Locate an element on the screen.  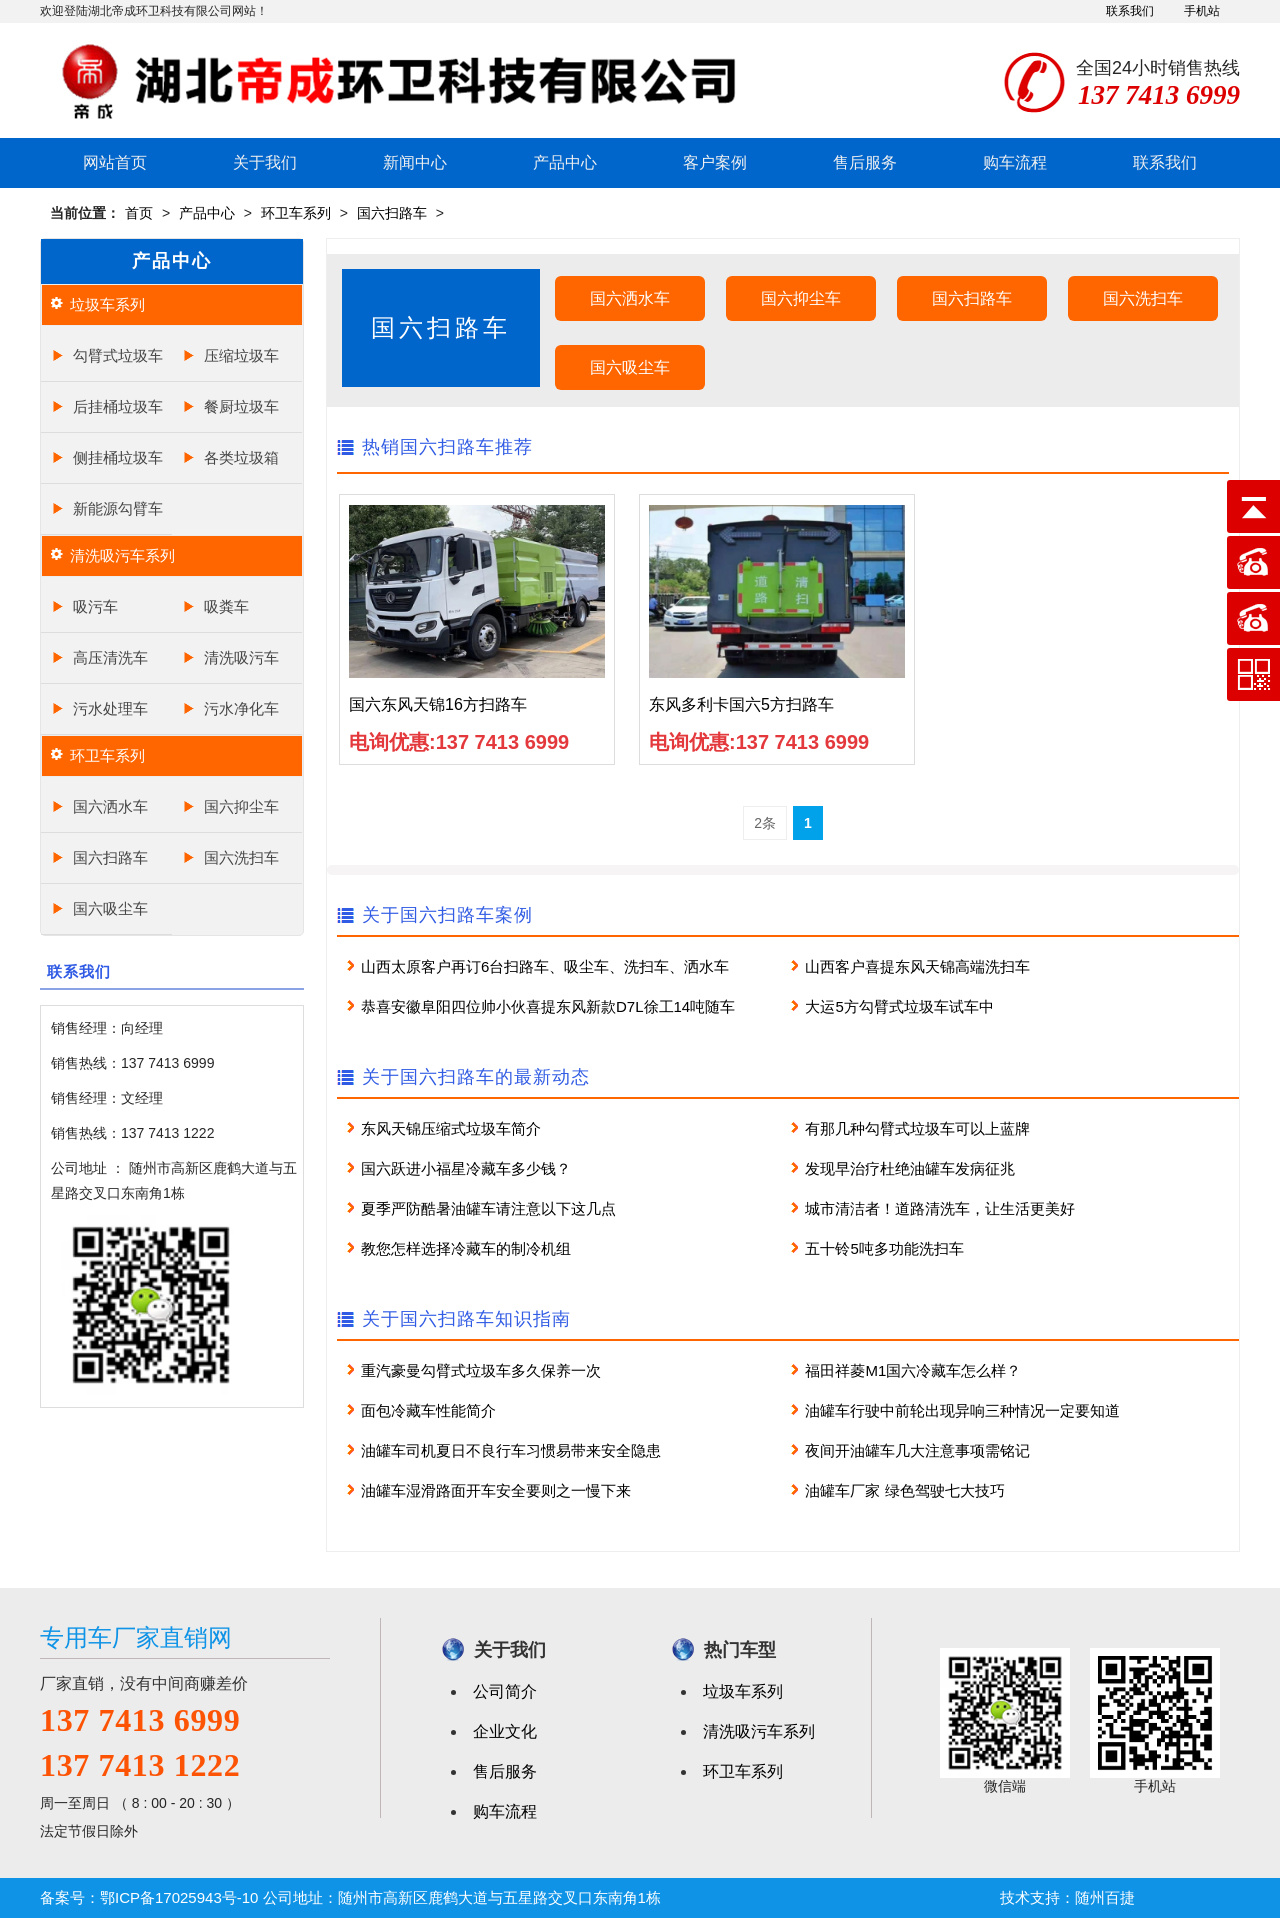
国六洒水车 is located at coordinates (110, 806).